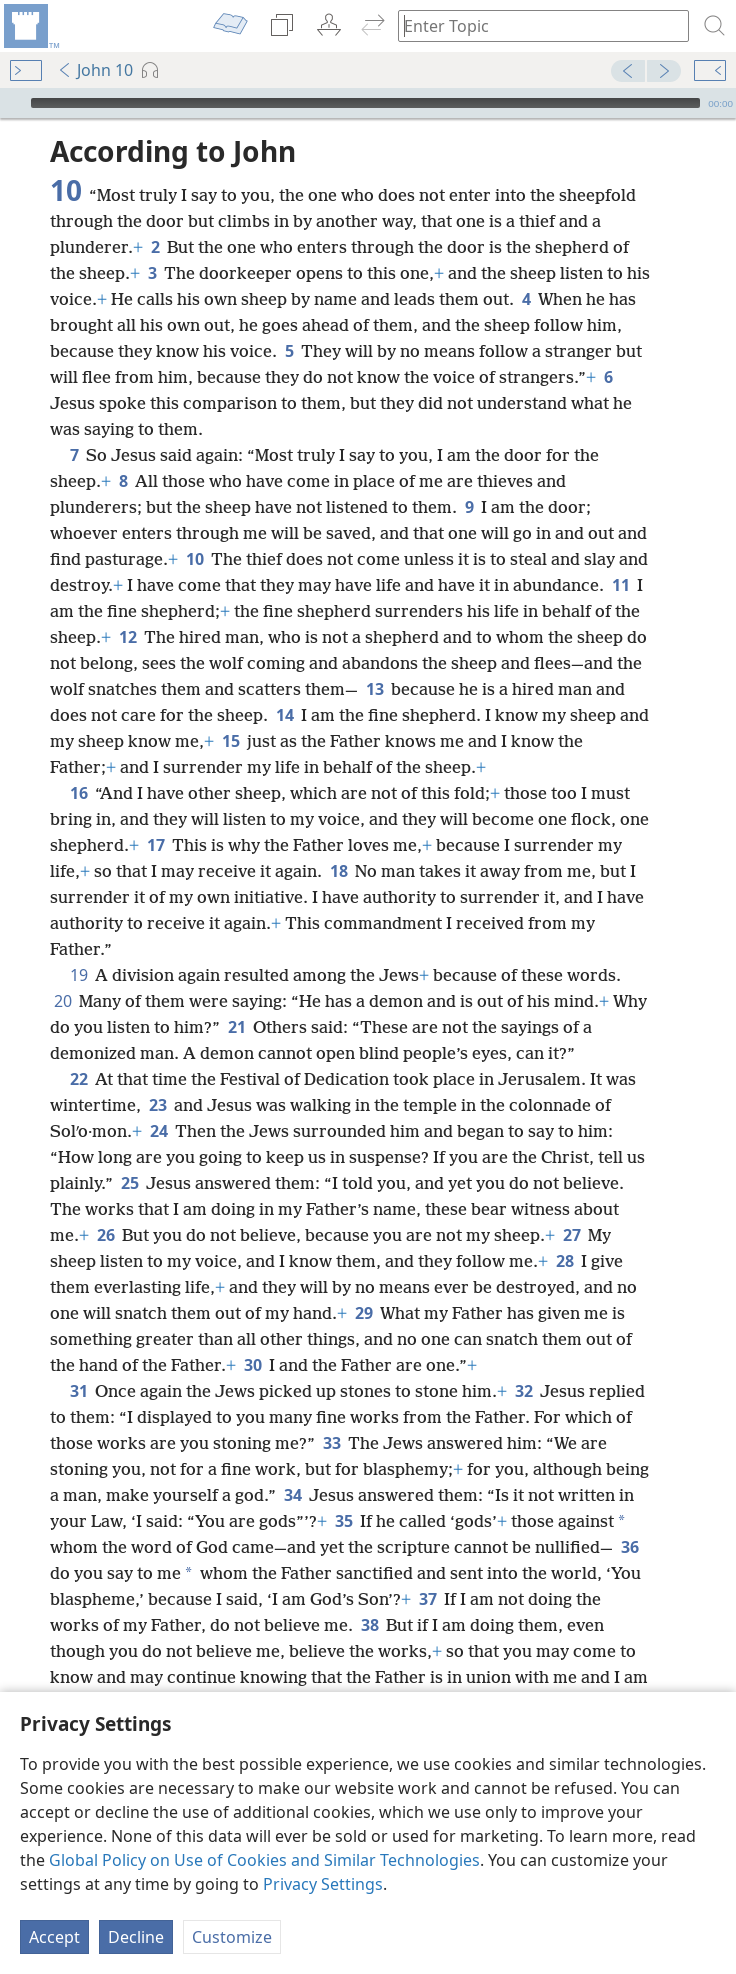  I want to click on 29, so click(363, 1313).